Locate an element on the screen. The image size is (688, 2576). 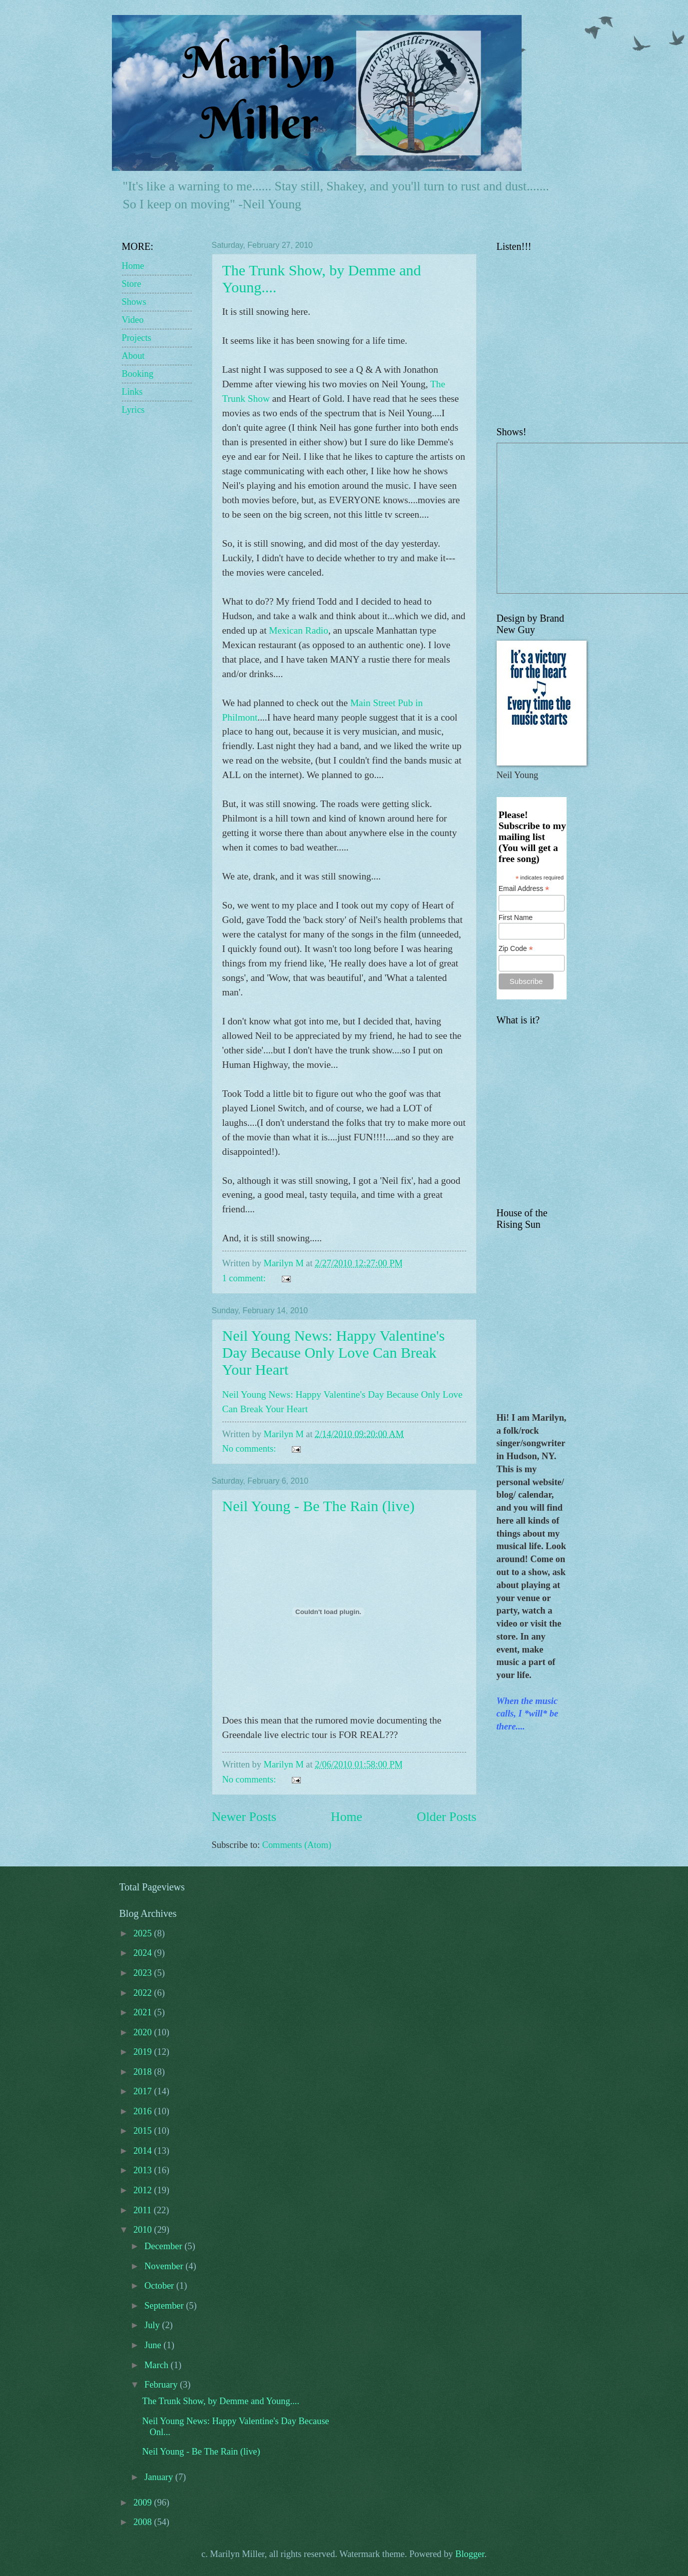
Email Address is located at coordinates (524, 888).